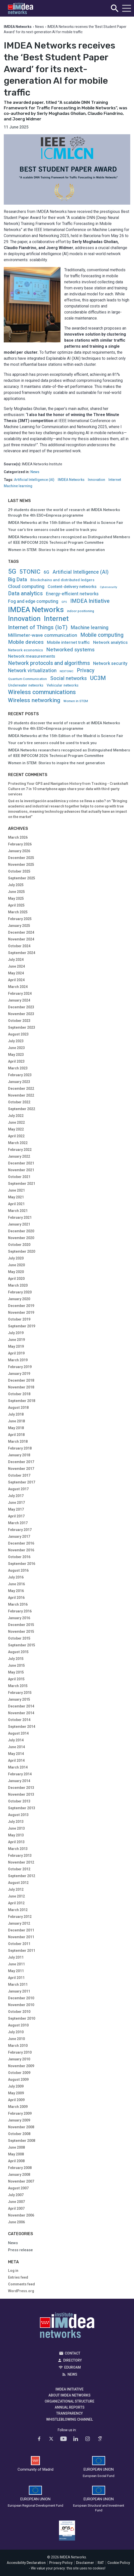 This screenshot has height=2576, width=134. What do you see at coordinates (21, 1930) in the screenshot?
I see `December 2011` at bounding box center [21, 1930].